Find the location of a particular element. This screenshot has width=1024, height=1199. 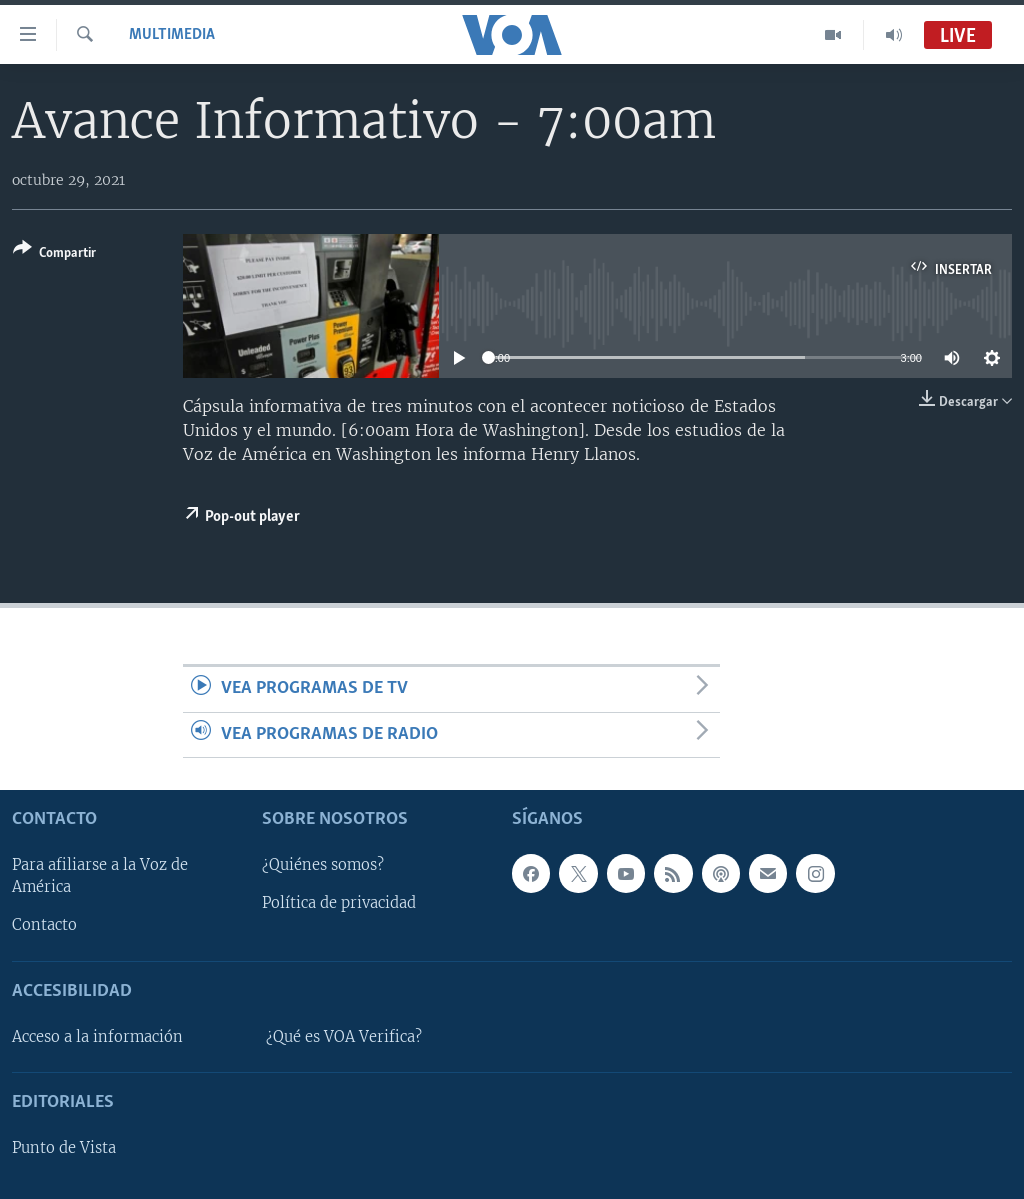

¿Qué es VOA Verifica? is located at coordinates (344, 1037).